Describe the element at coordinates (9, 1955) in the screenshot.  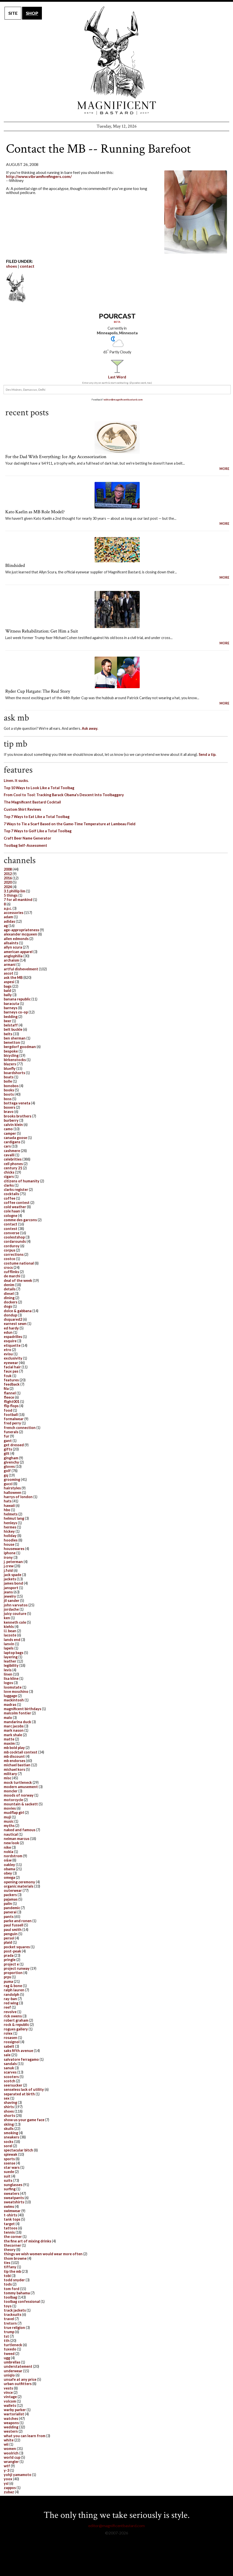
I see `prada` at that location.